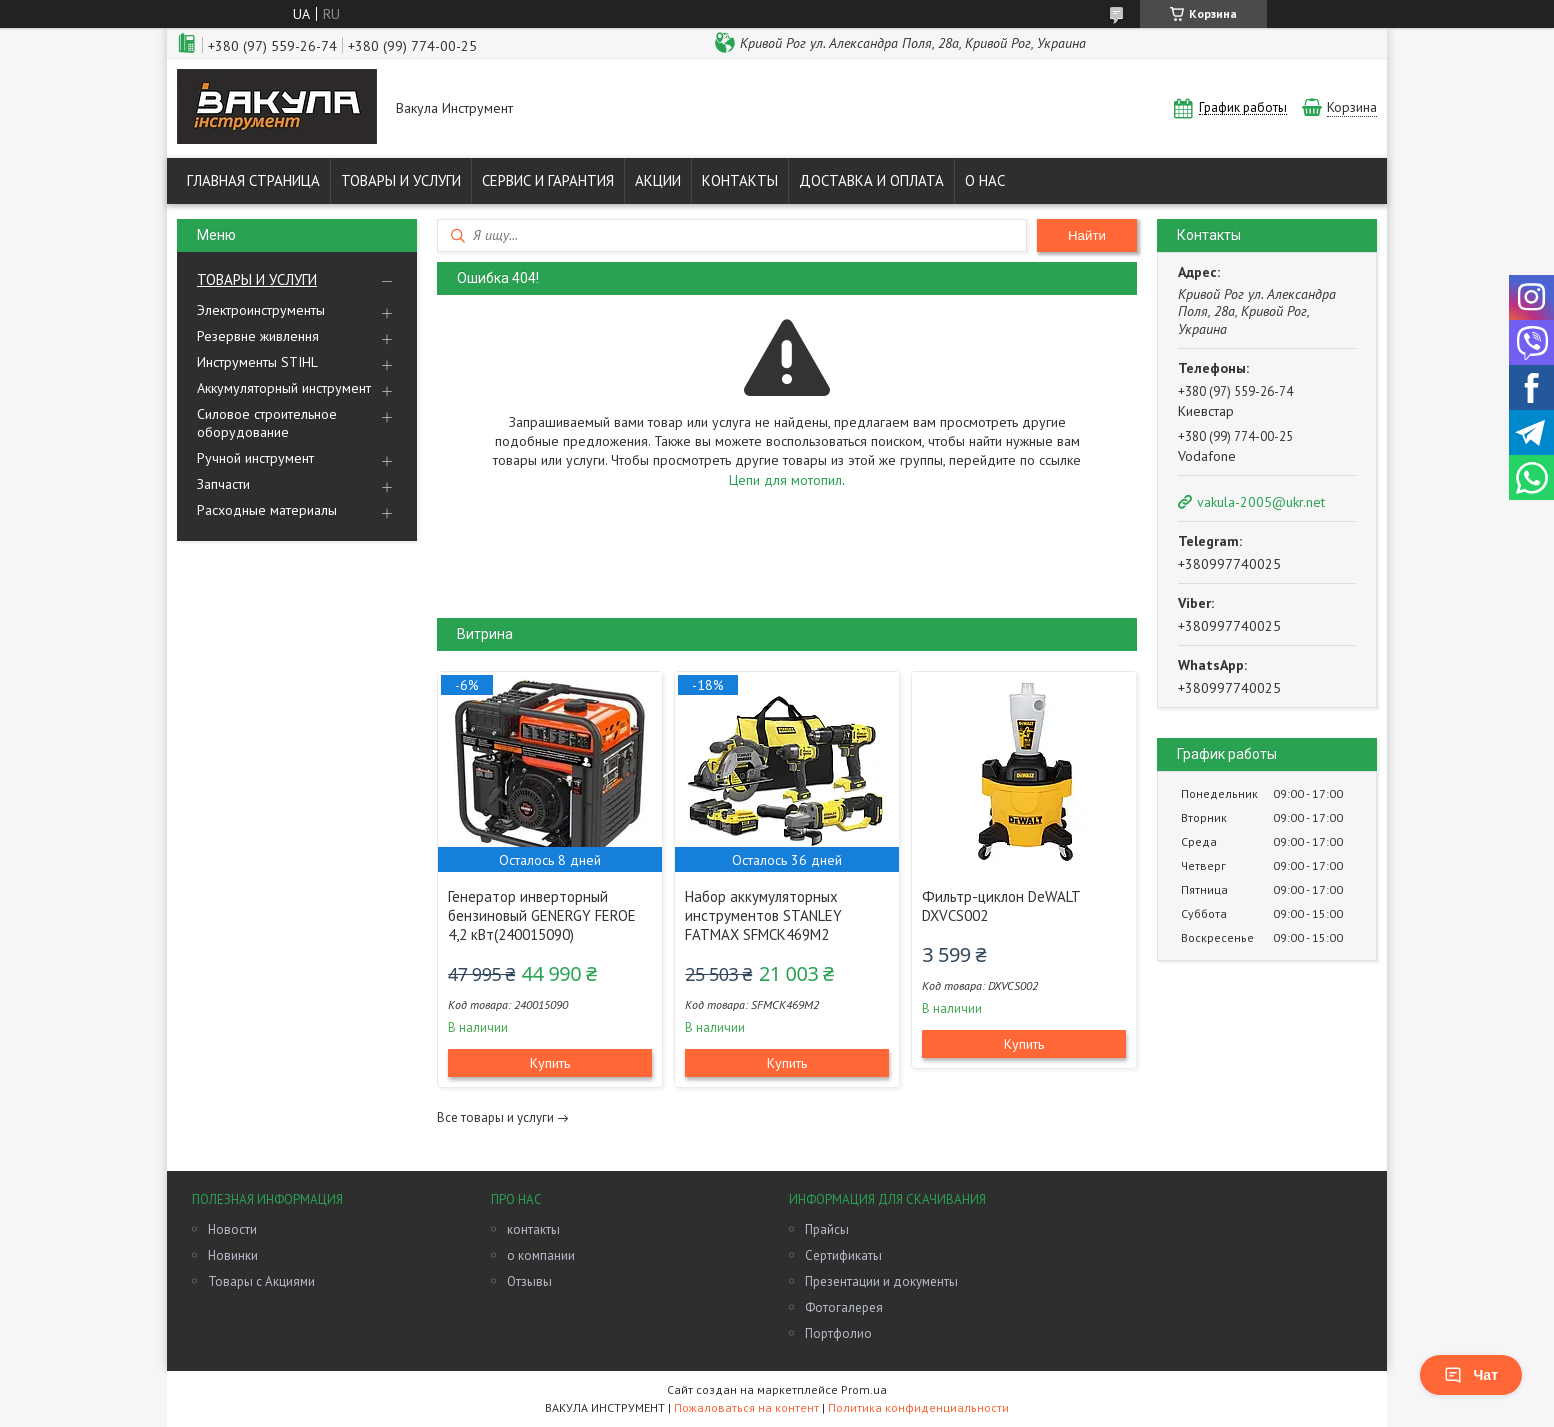 This screenshot has width=1554, height=1427. What do you see at coordinates (548, 180) in the screenshot?
I see `СЕРВИС И ГАРАНТИЯ` at bounding box center [548, 180].